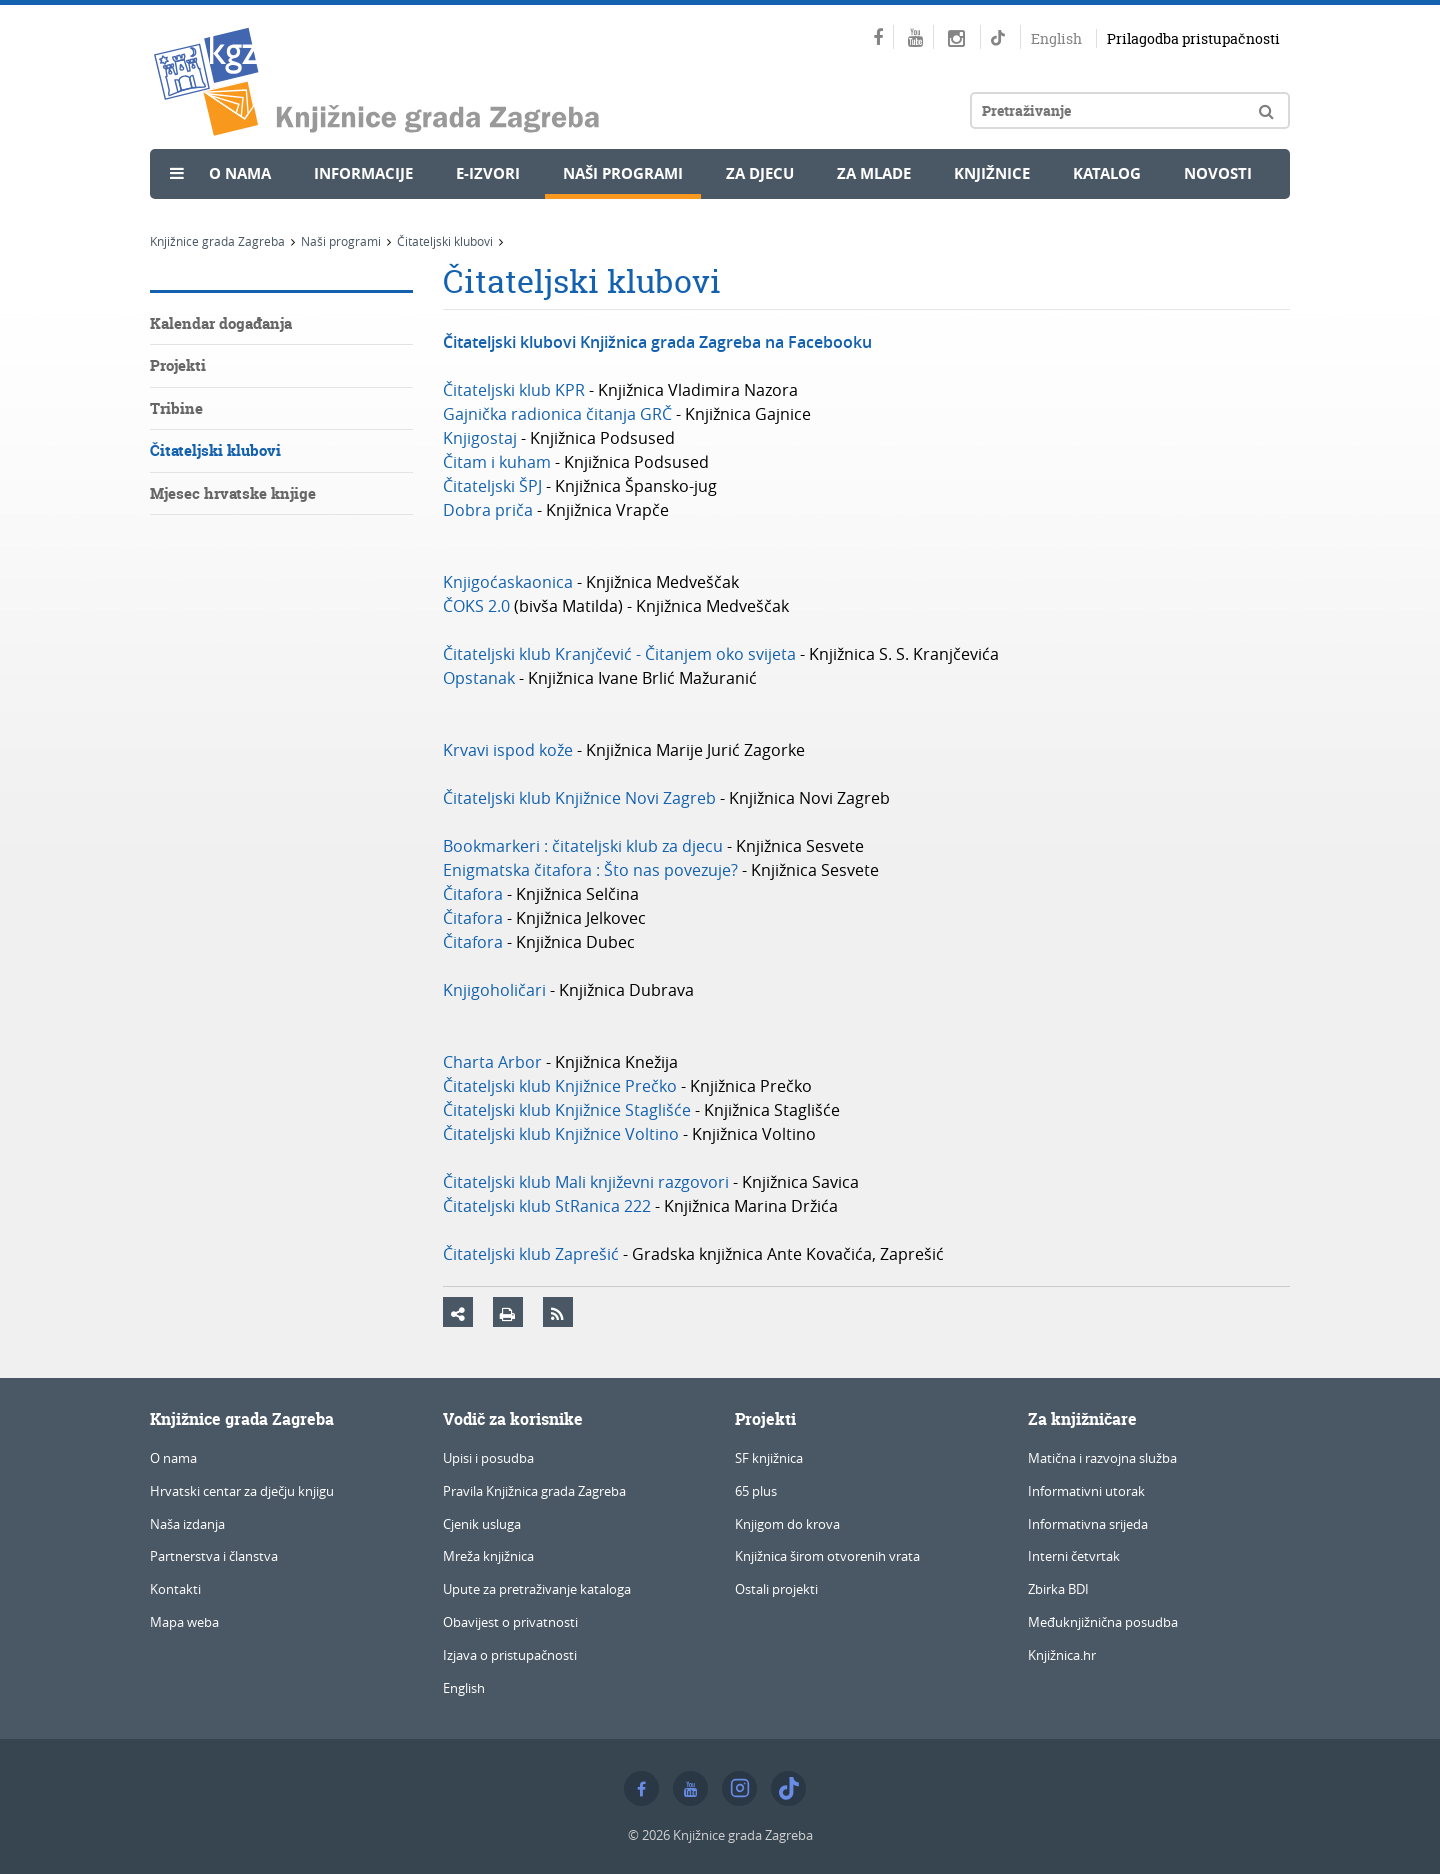  What do you see at coordinates (1102, 1458) in the screenshot?
I see `Matična i razvojna služba` at bounding box center [1102, 1458].